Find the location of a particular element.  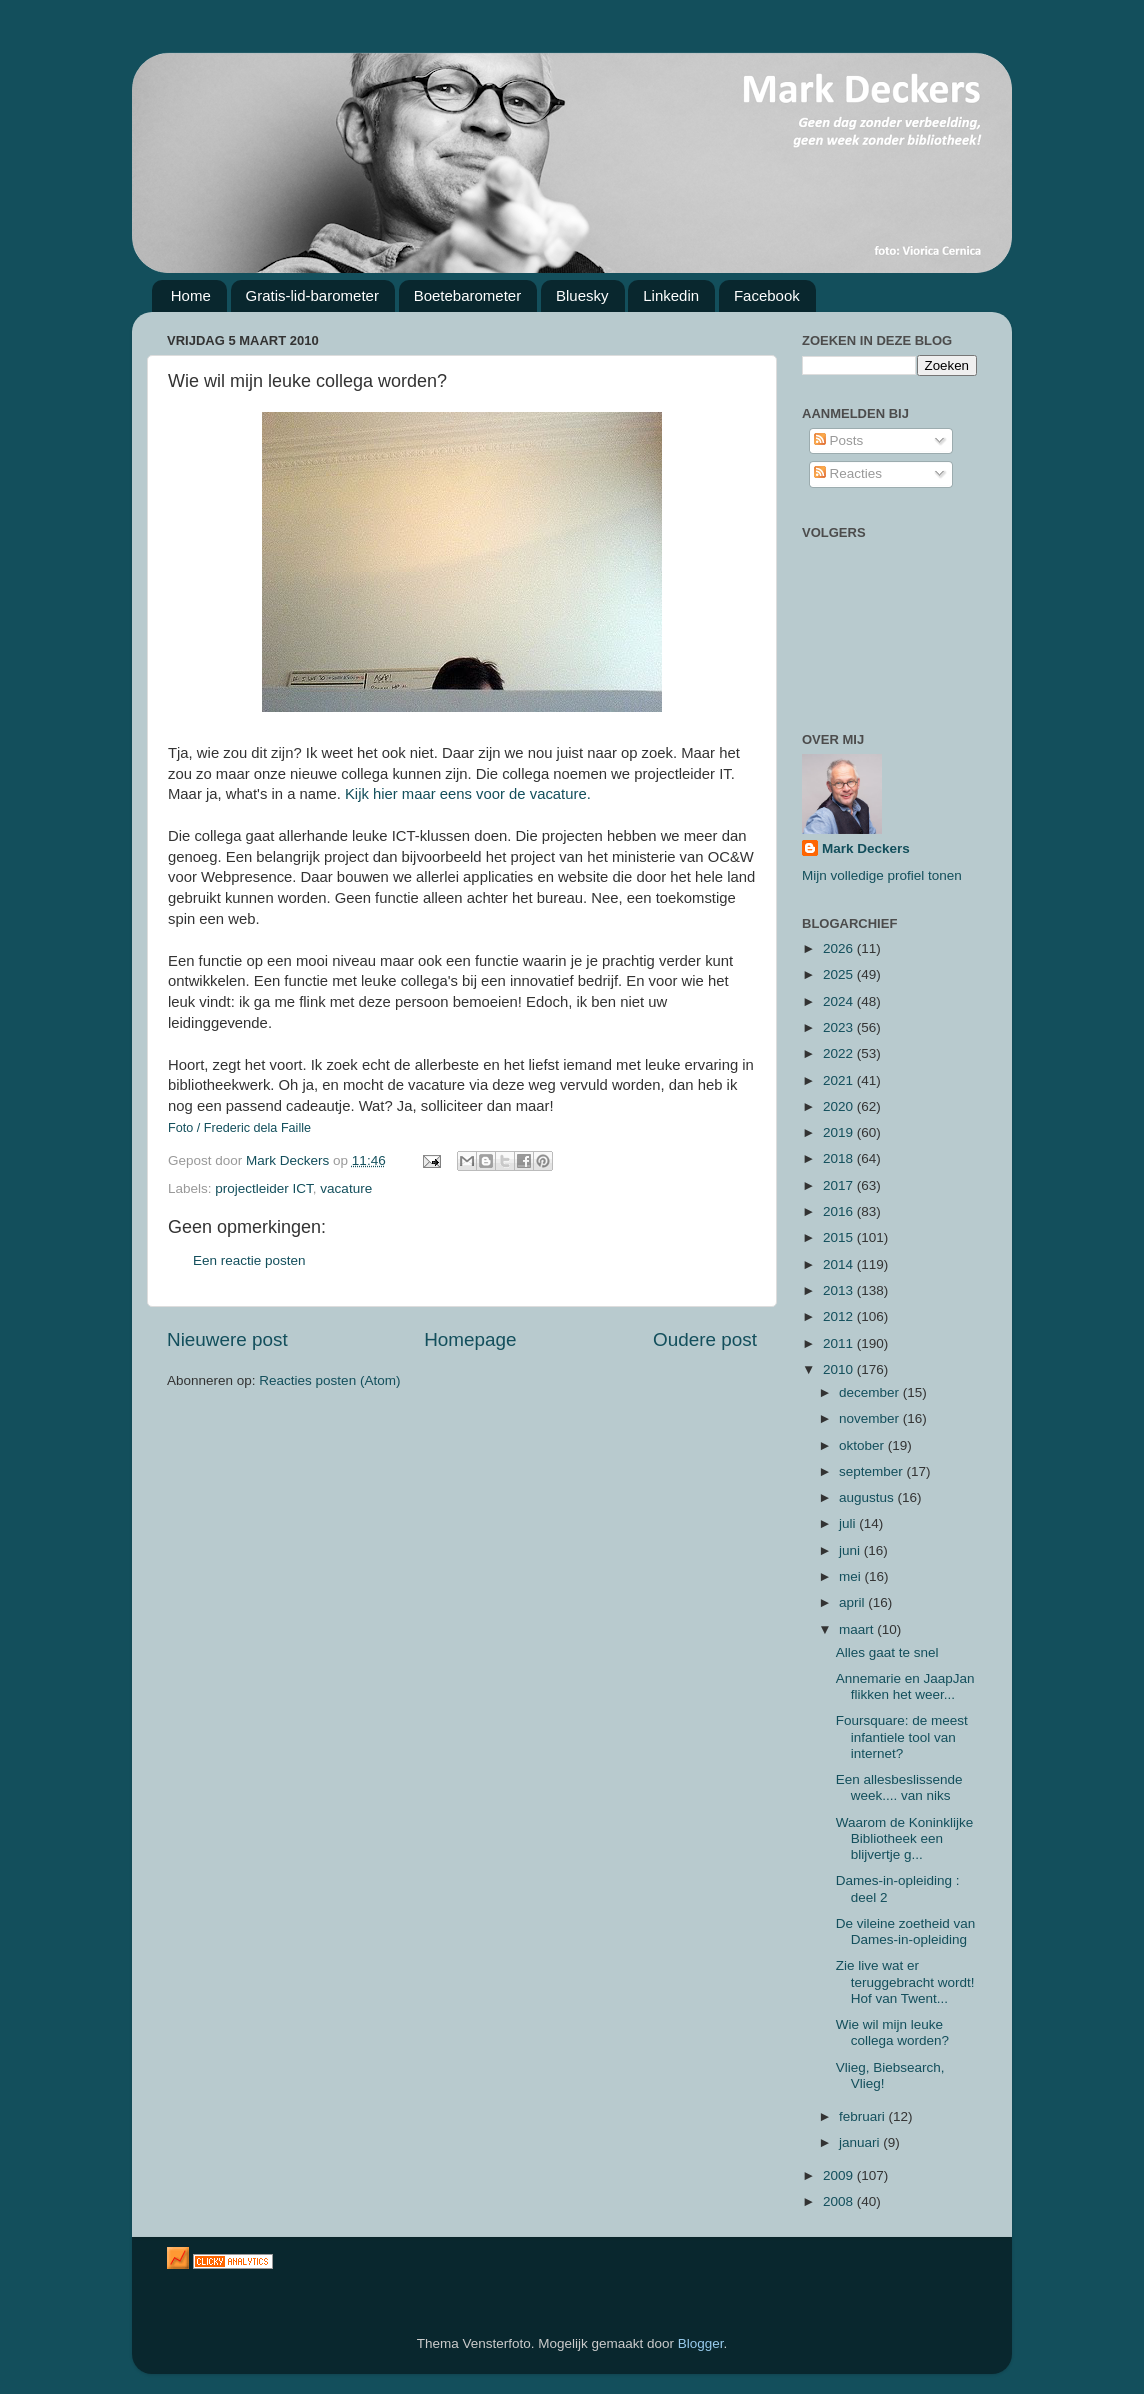

2016 is located at coordinates (840, 1211).